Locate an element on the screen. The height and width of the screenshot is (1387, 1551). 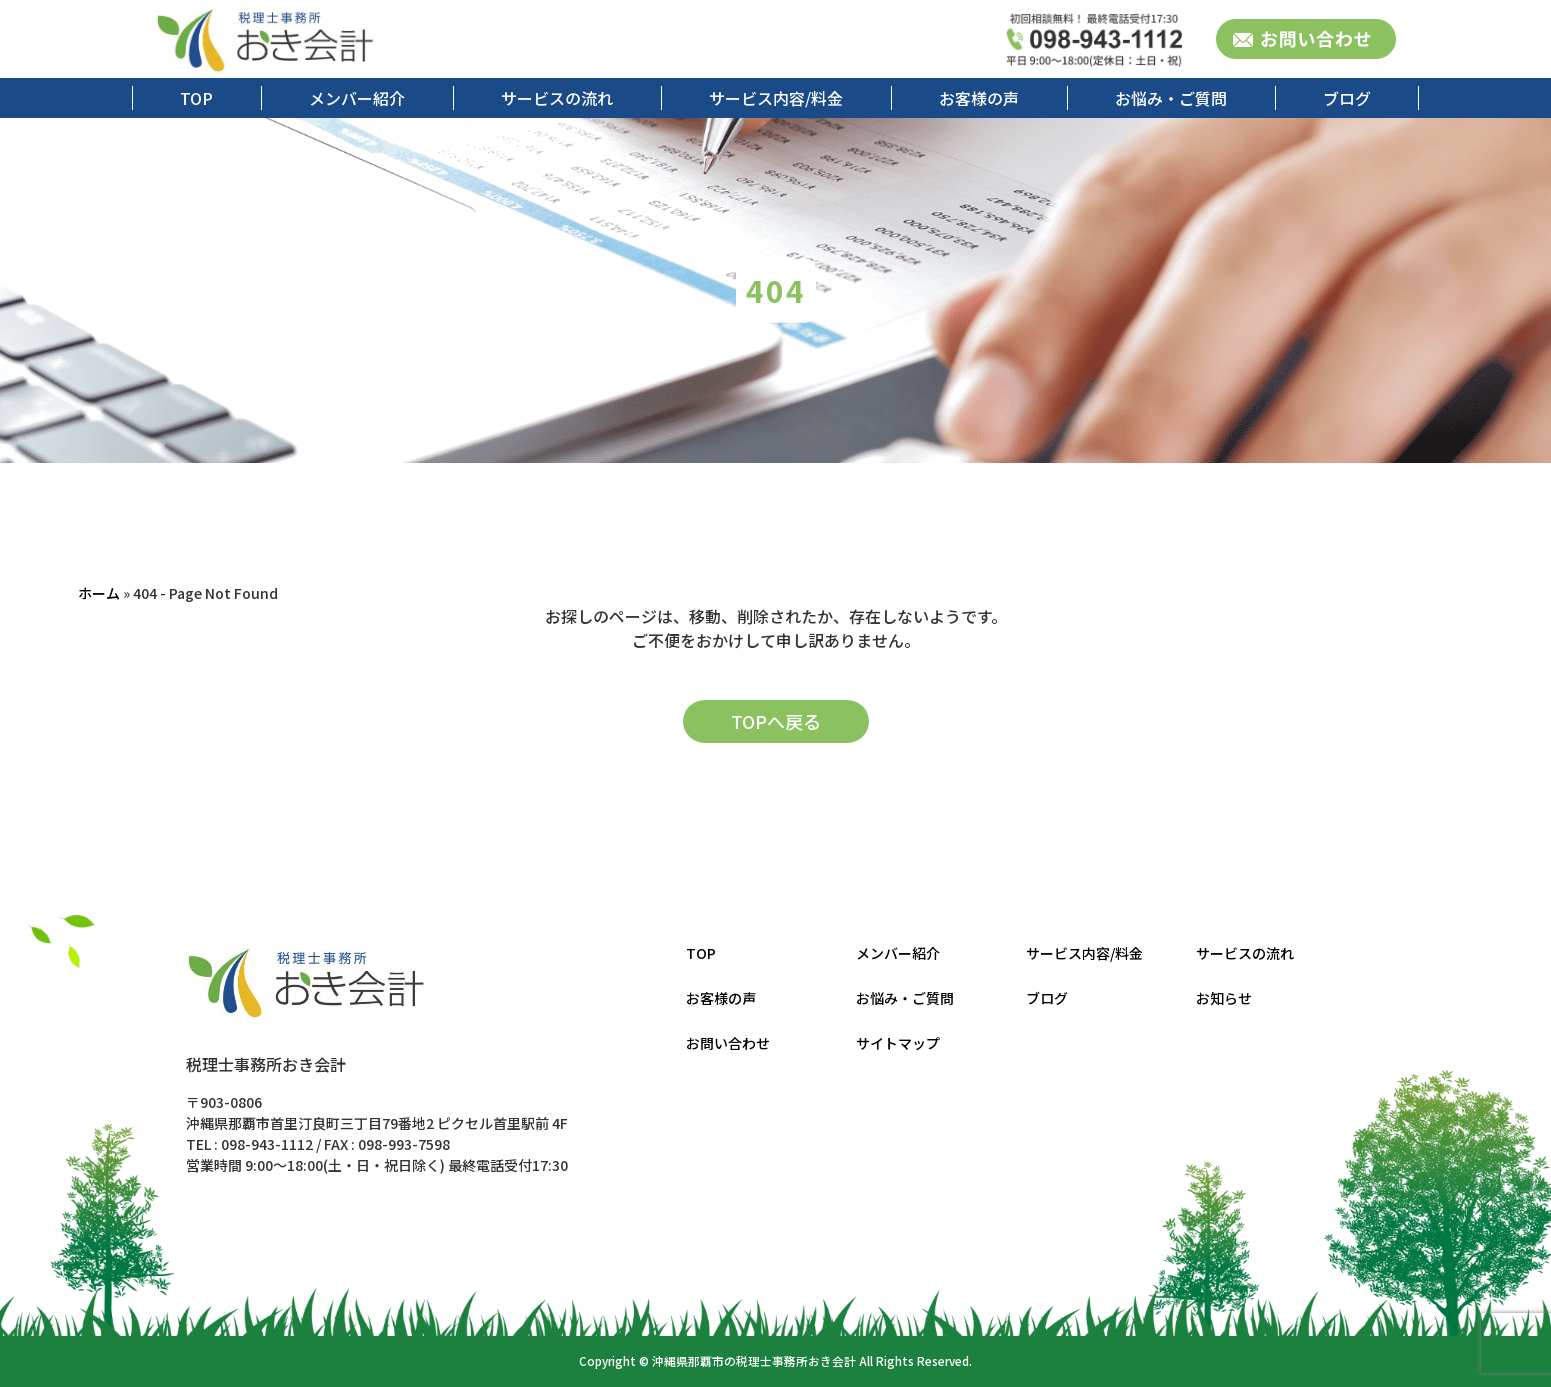
サービスの流れ is located at coordinates (557, 98).